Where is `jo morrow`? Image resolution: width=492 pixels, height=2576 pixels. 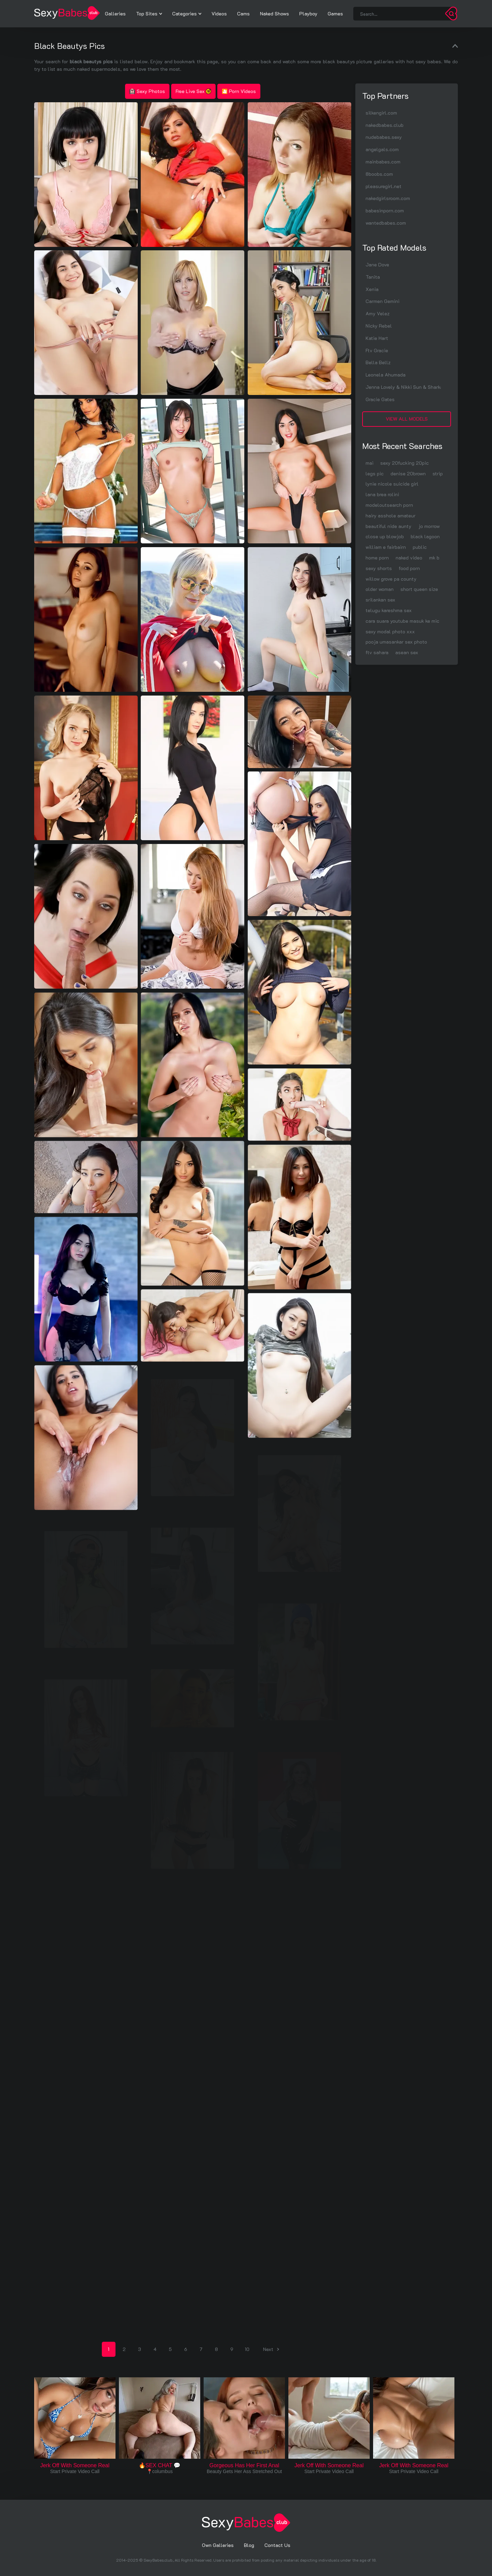 jo morrow is located at coordinates (429, 526).